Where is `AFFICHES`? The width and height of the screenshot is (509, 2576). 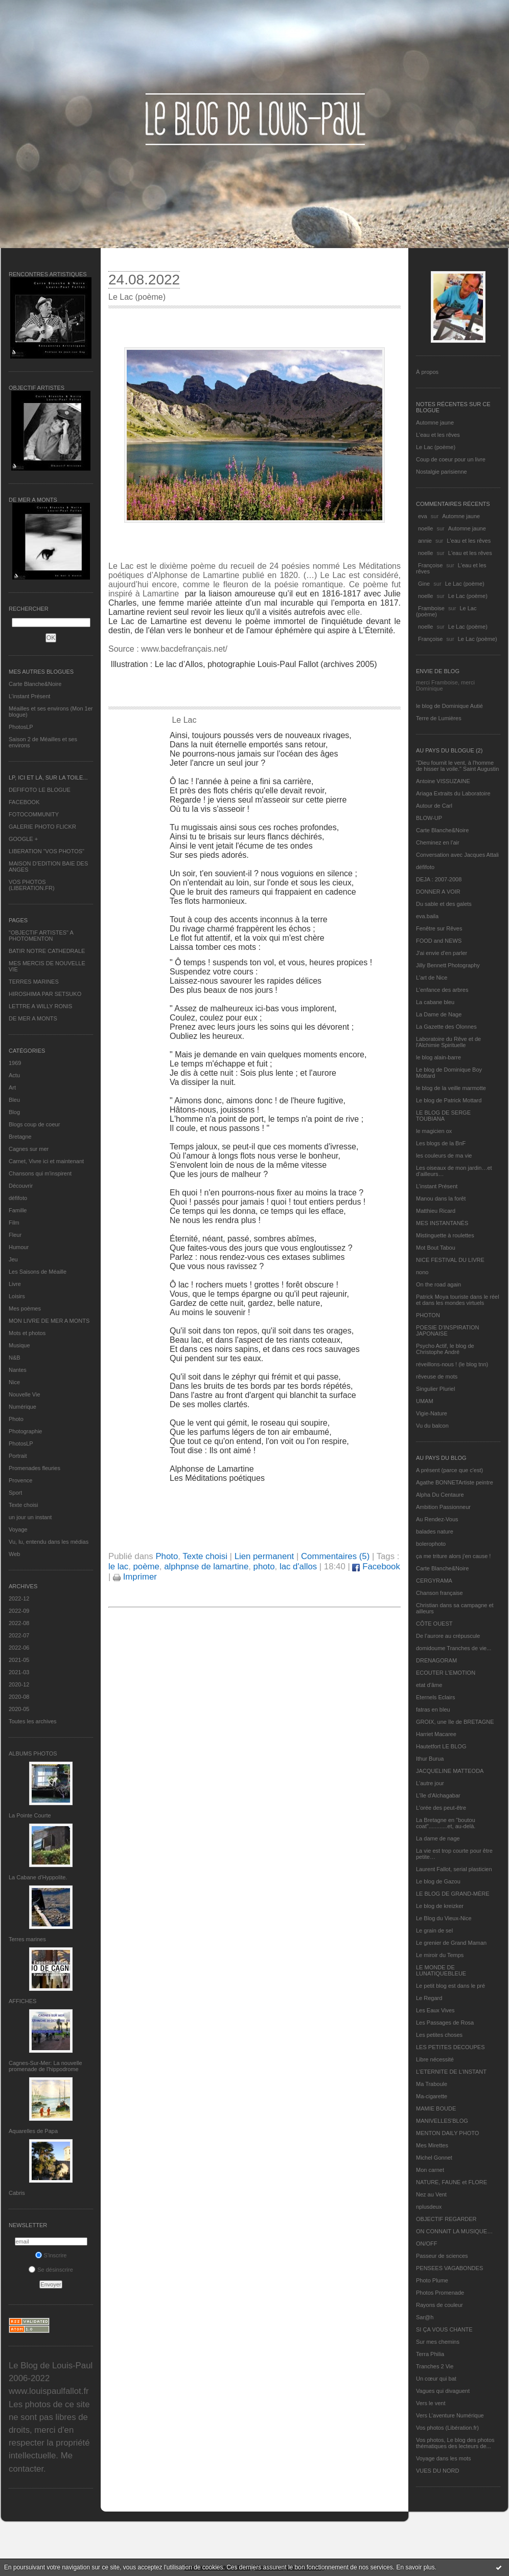
AFFICHES is located at coordinates (22, 2001).